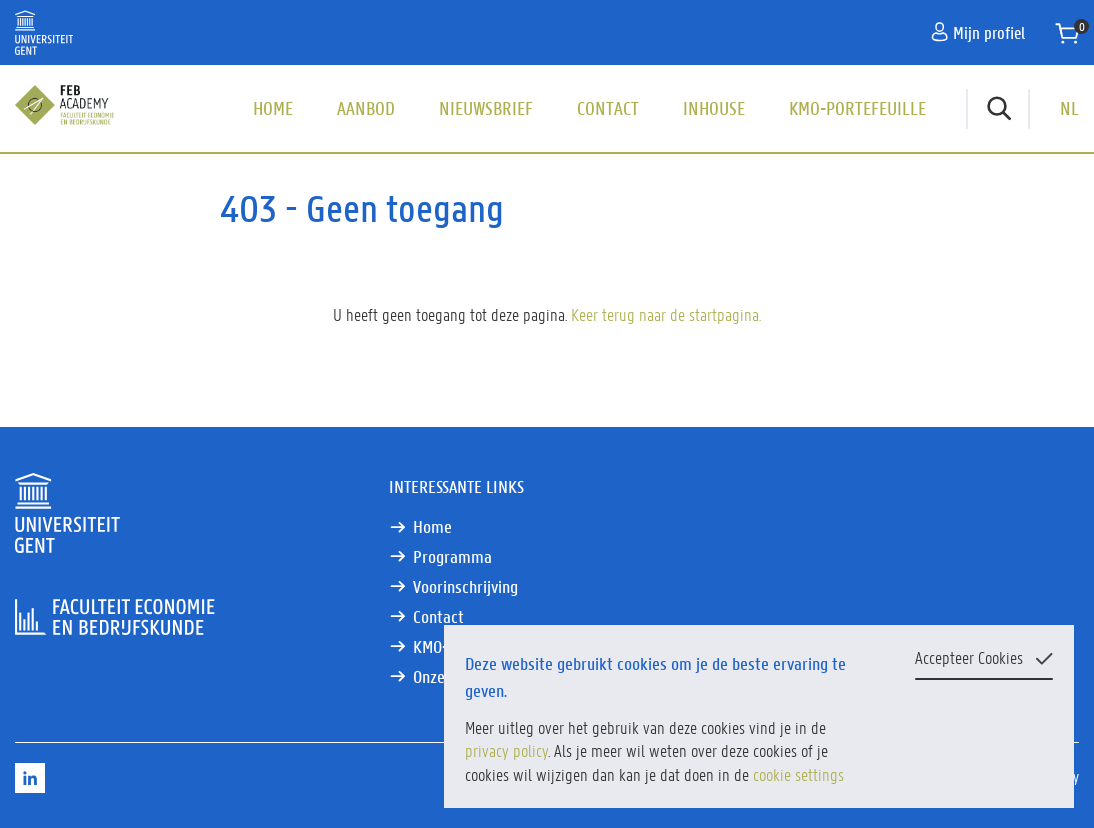 This screenshot has width=1094, height=828. I want to click on privacy policy, so click(506, 750).